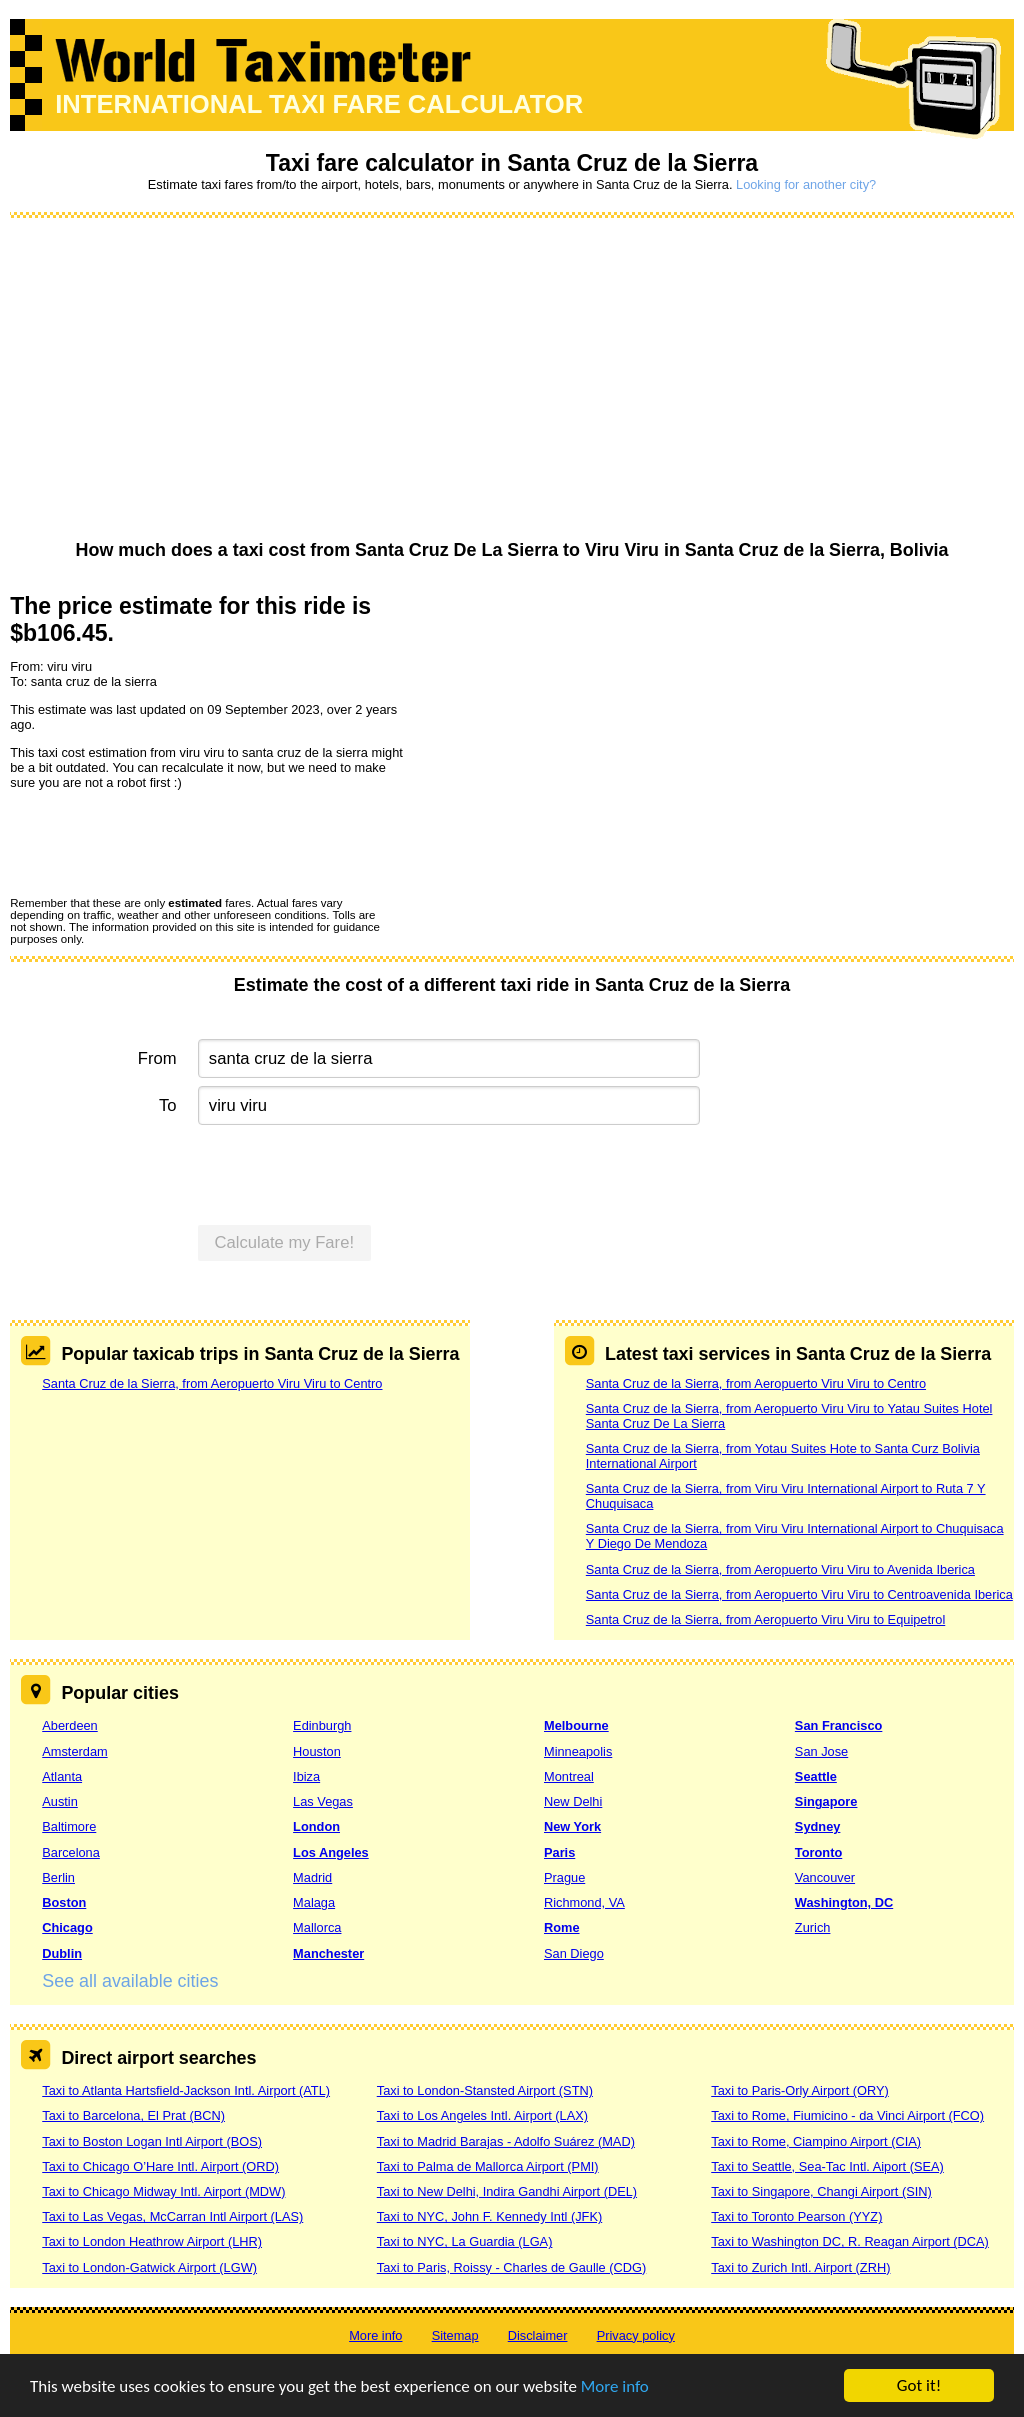 The width and height of the screenshot is (1024, 2417). What do you see at coordinates (572, 1826) in the screenshot?
I see `New York` at bounding box center [572, 1826].